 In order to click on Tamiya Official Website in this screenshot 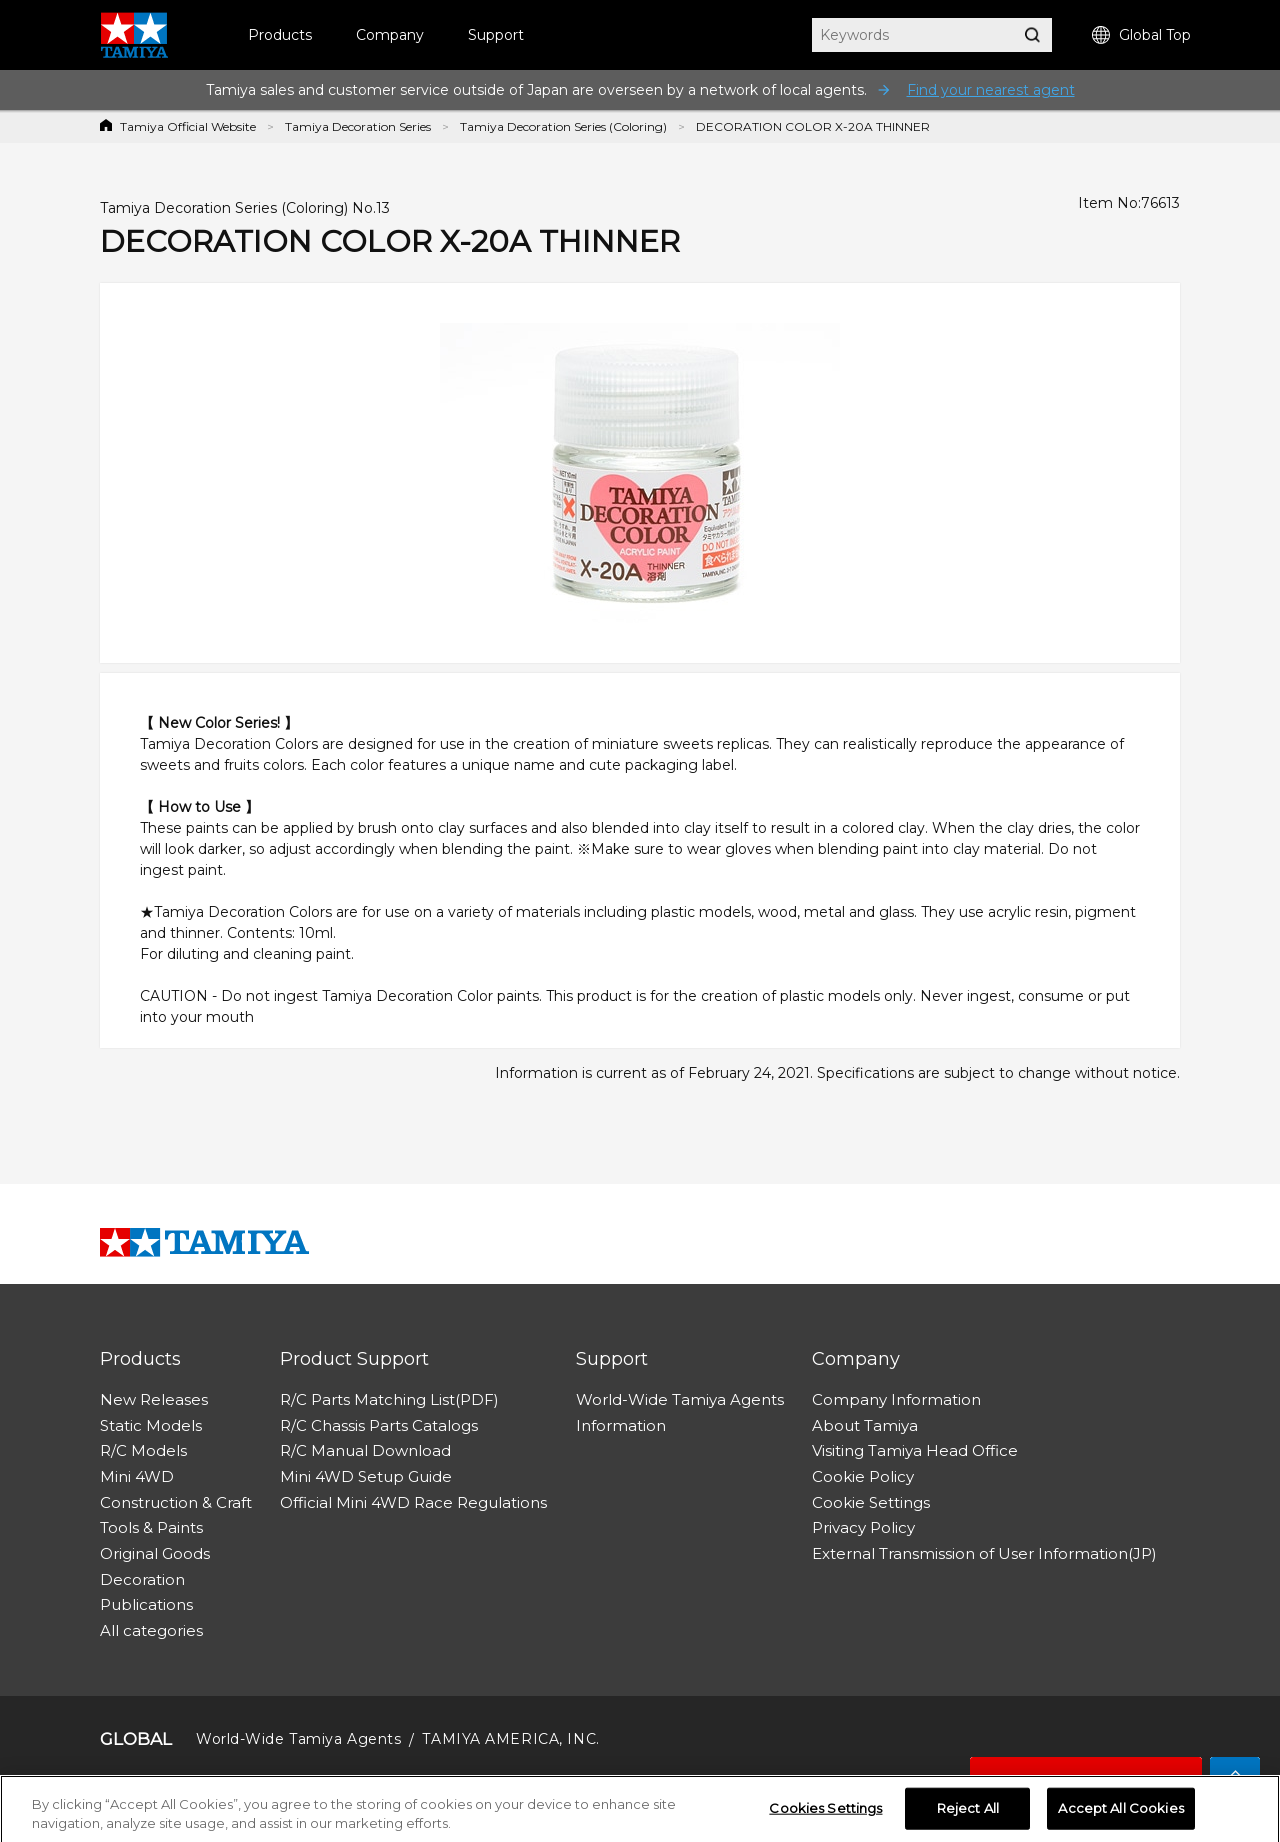, I will do `click(188, 126)`.